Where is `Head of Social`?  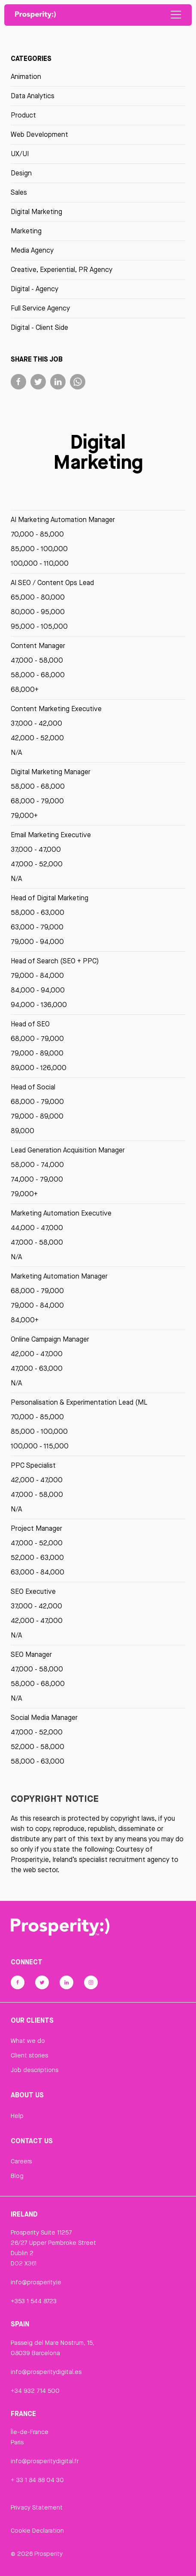
Head of Social is located at coordinates (33, 1087).